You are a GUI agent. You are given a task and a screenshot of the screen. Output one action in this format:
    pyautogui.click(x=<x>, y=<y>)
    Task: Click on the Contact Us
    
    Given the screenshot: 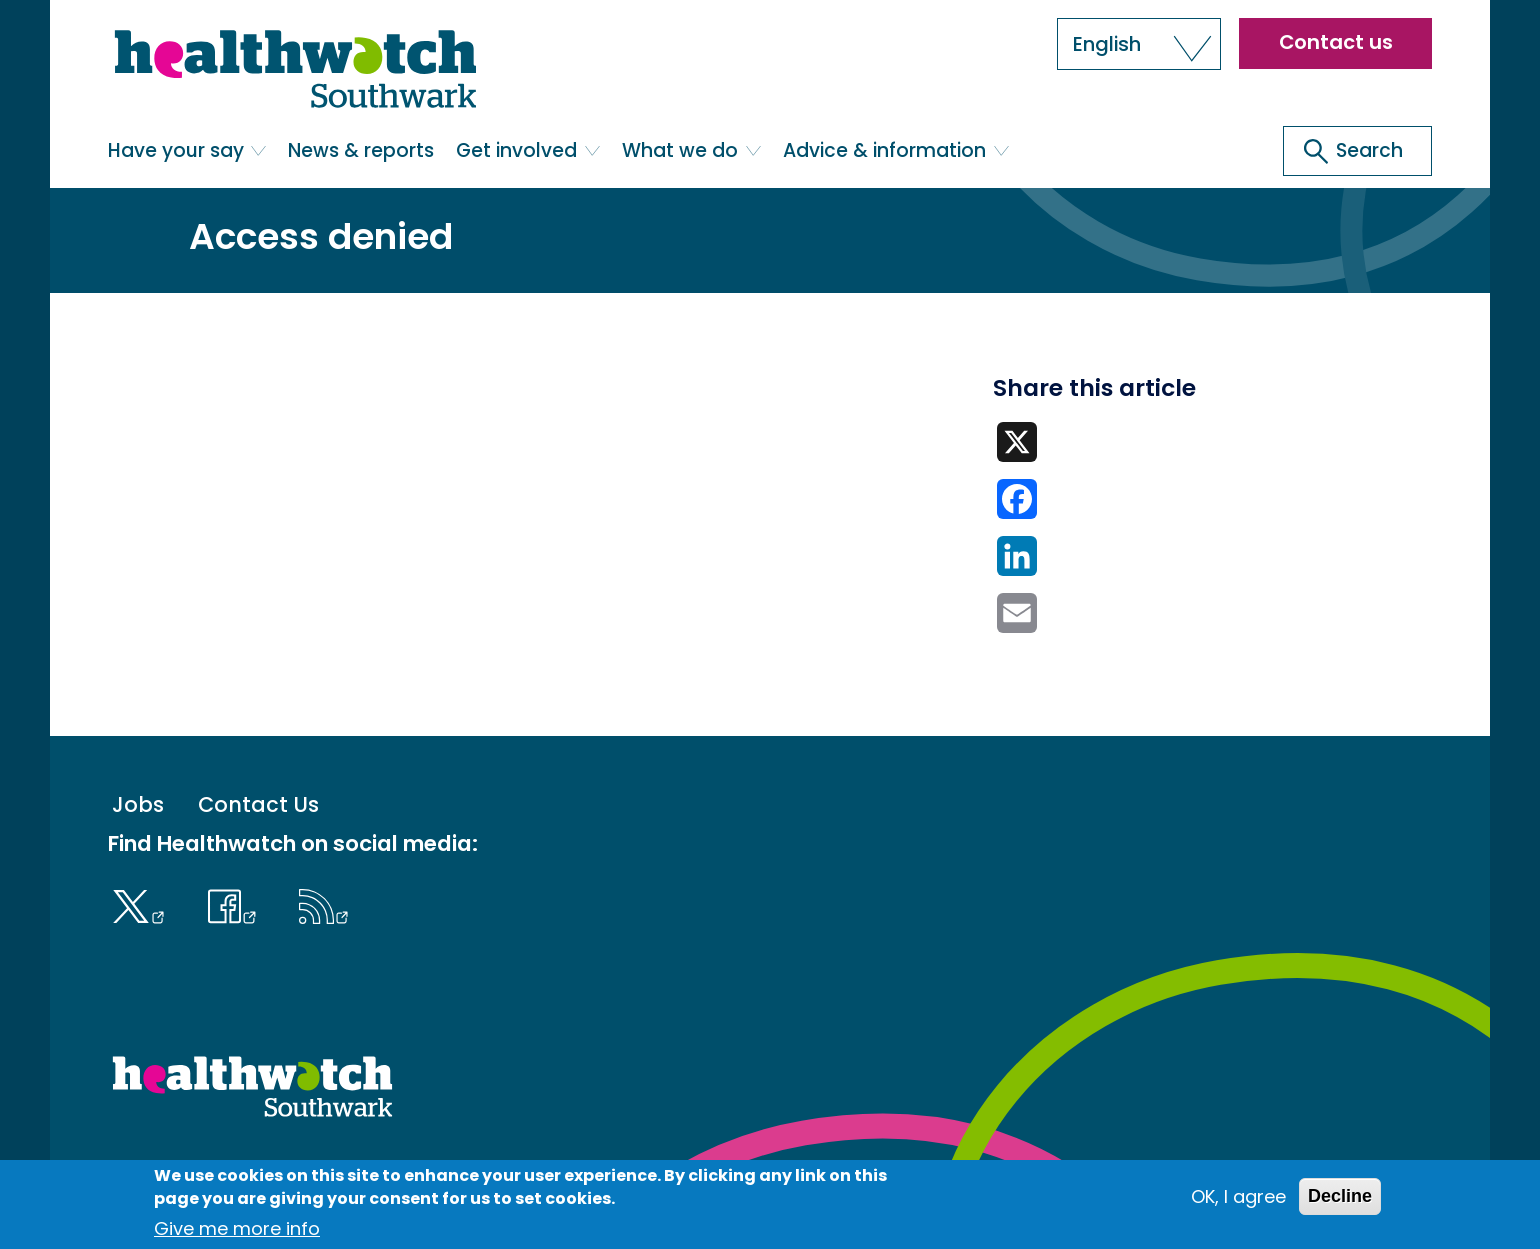 What is the action you would take?
    pyautogui.click(x=258, y=804)
    